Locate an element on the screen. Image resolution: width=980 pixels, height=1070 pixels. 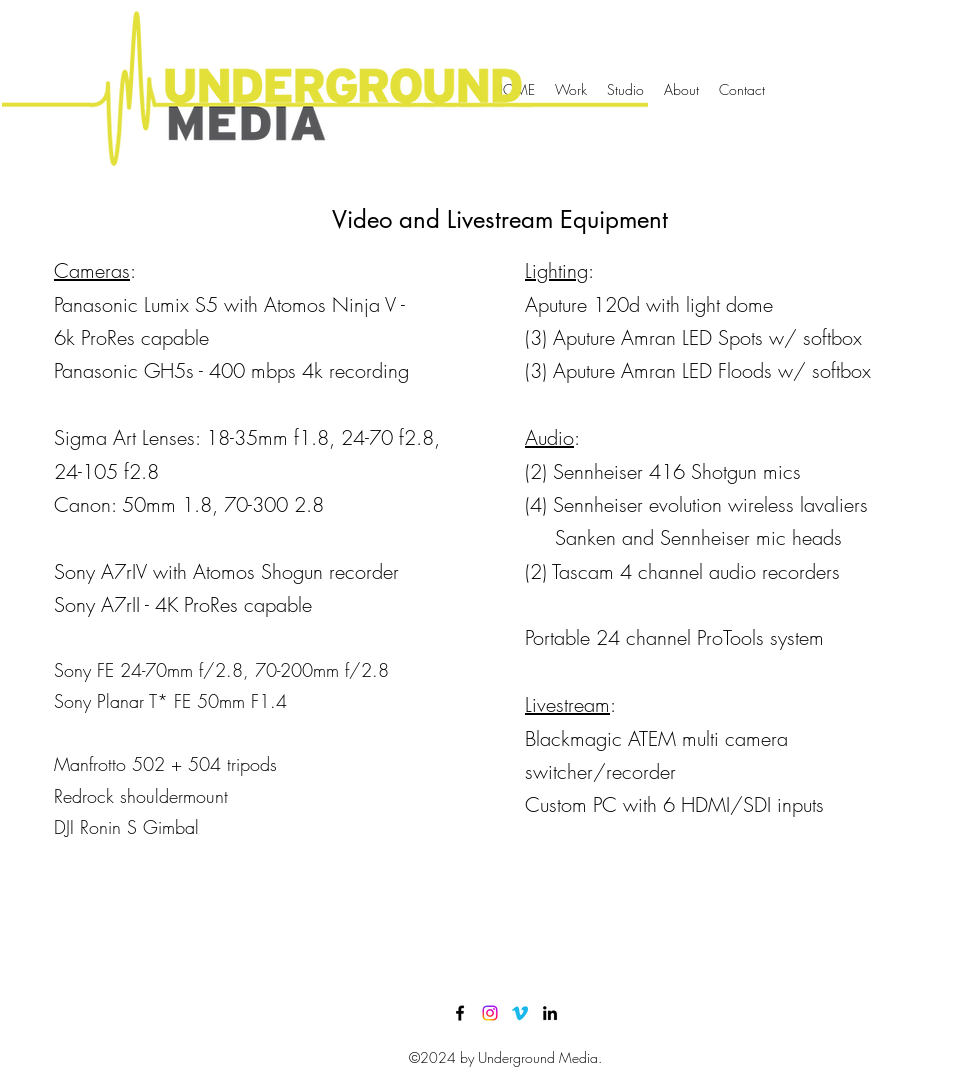
[Facebook] is located at coordinates (460, 1013).